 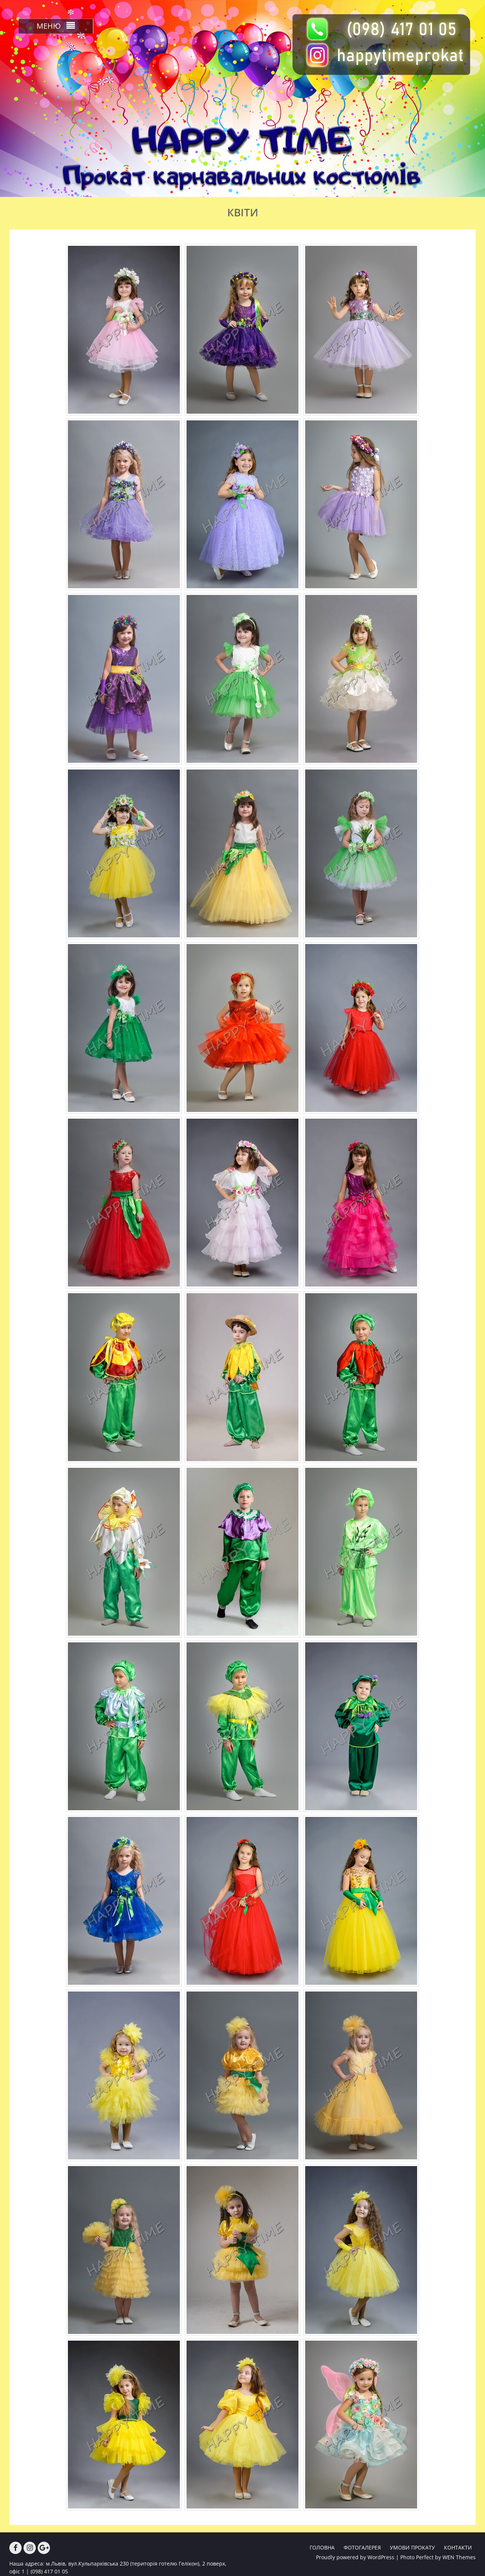 I want to click on Proudly powered by WordPress, so click(x=355, y=2557).